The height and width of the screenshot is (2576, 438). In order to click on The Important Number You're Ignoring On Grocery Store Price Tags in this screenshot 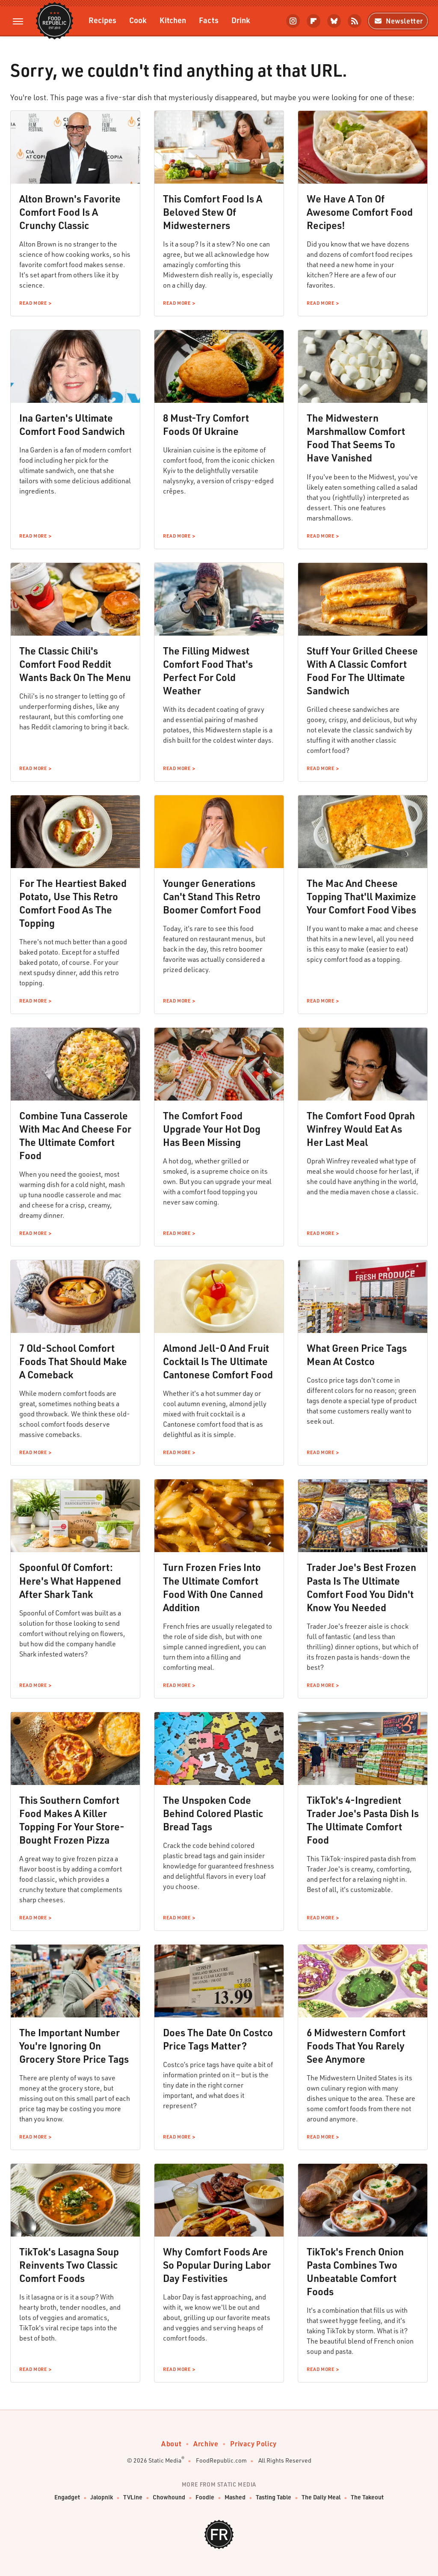, I will do `click(74, 2045)`.